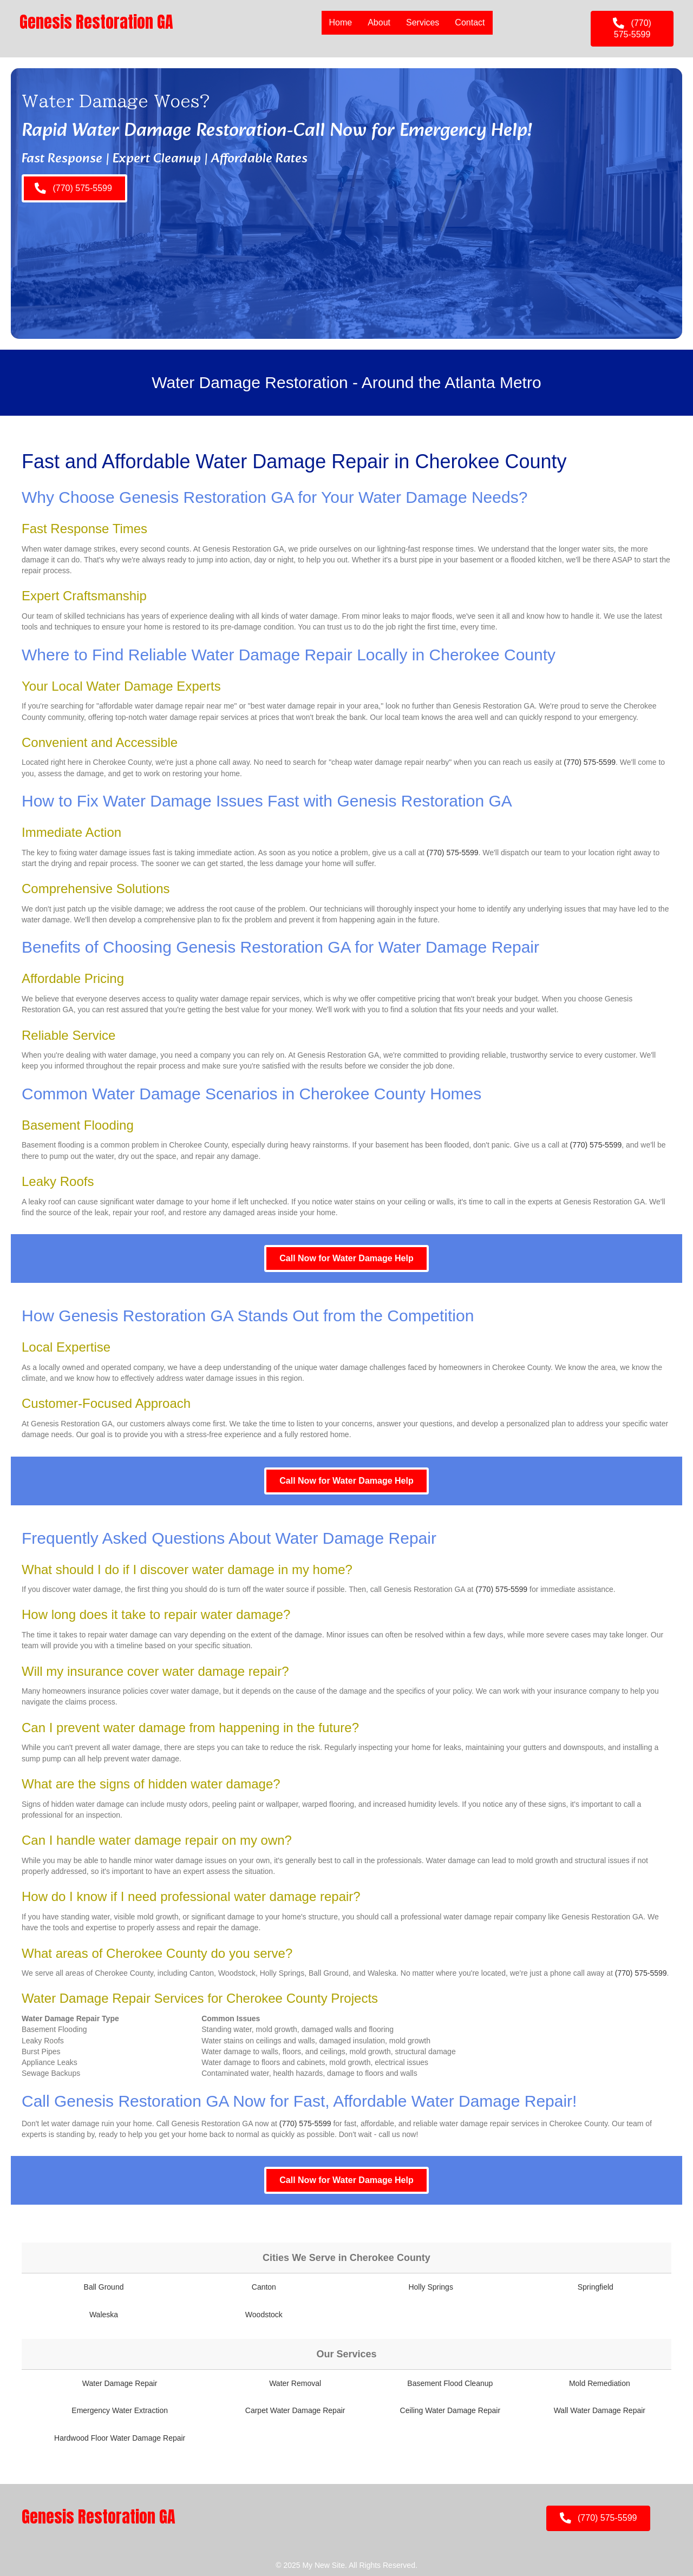 This screenshot has width=693, height=2576. What do you see at coordinates (422, 22) in the screenshot?
I see `Services` at bounding box center [422, 22].